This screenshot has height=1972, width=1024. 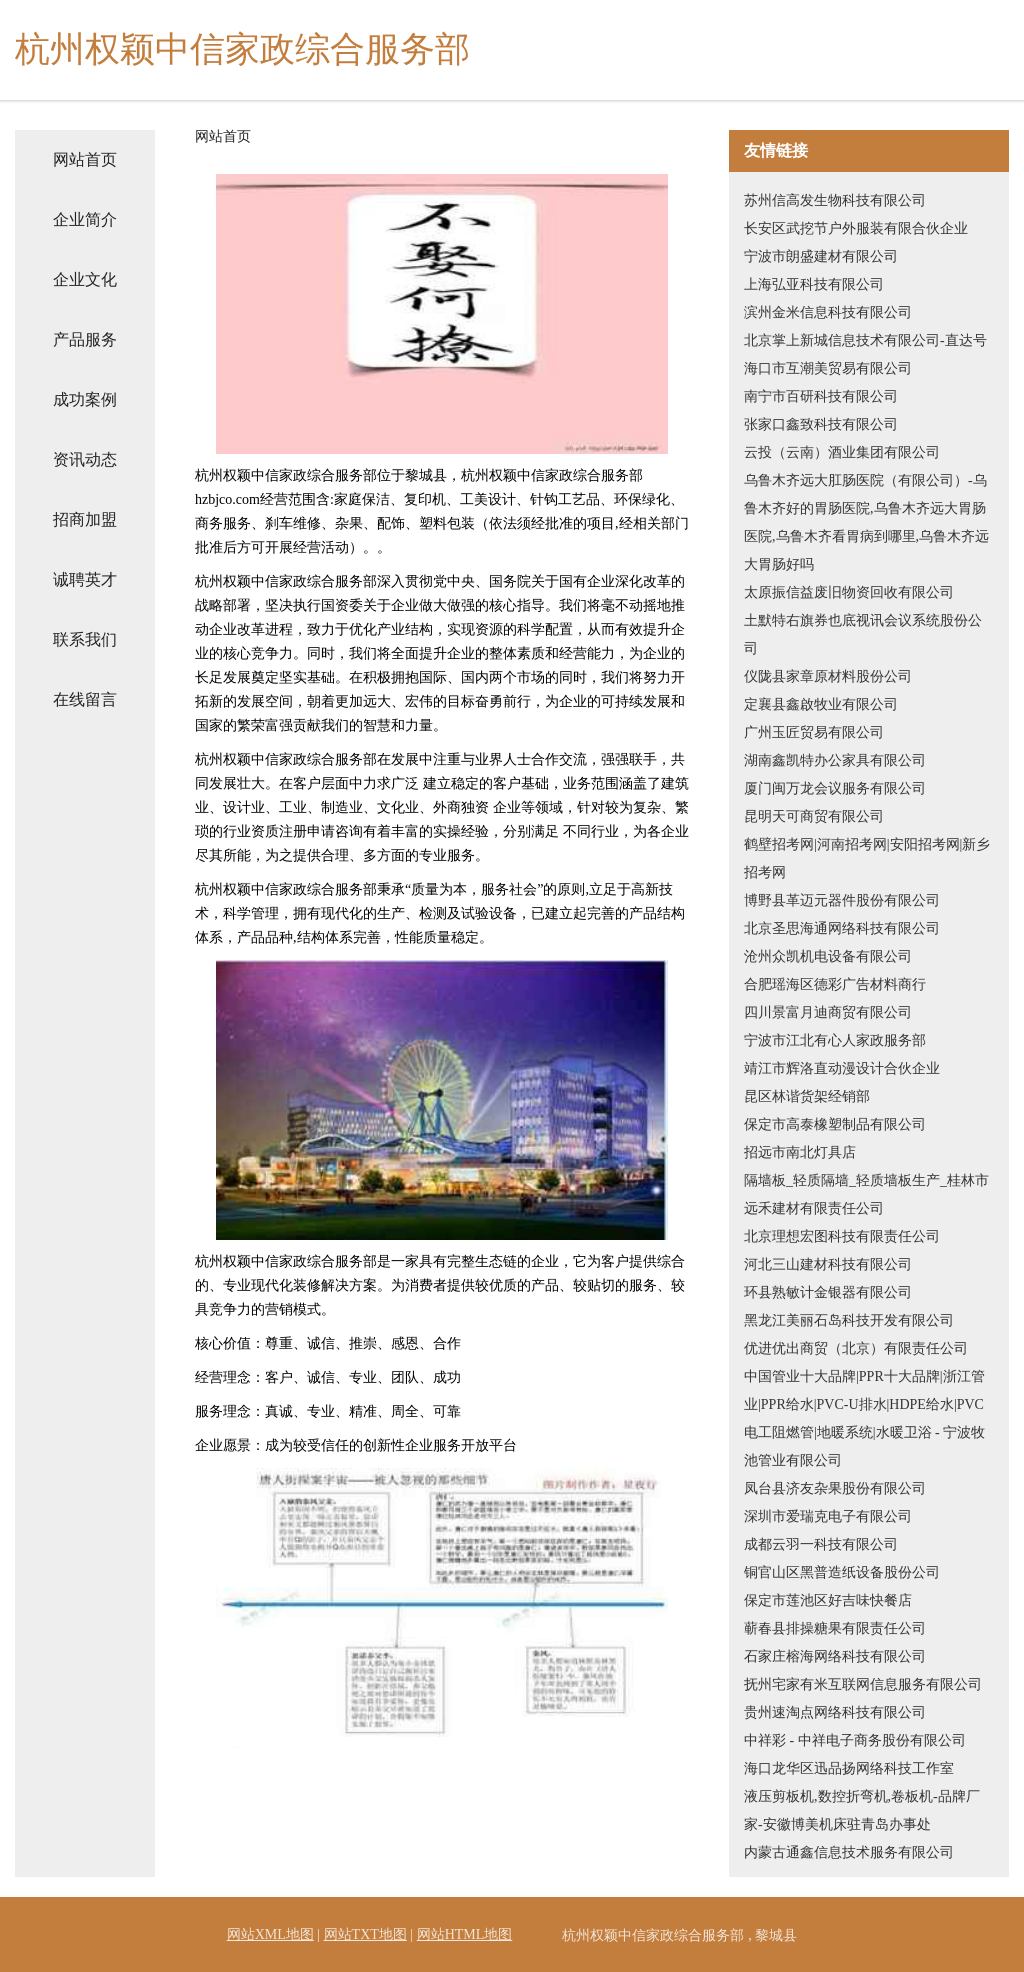 What do you see at coordinates (865, 340) in the screenshot?
I see `北京掌上新城信息技术有限公司-直达号` at bounding box center [865, 340].